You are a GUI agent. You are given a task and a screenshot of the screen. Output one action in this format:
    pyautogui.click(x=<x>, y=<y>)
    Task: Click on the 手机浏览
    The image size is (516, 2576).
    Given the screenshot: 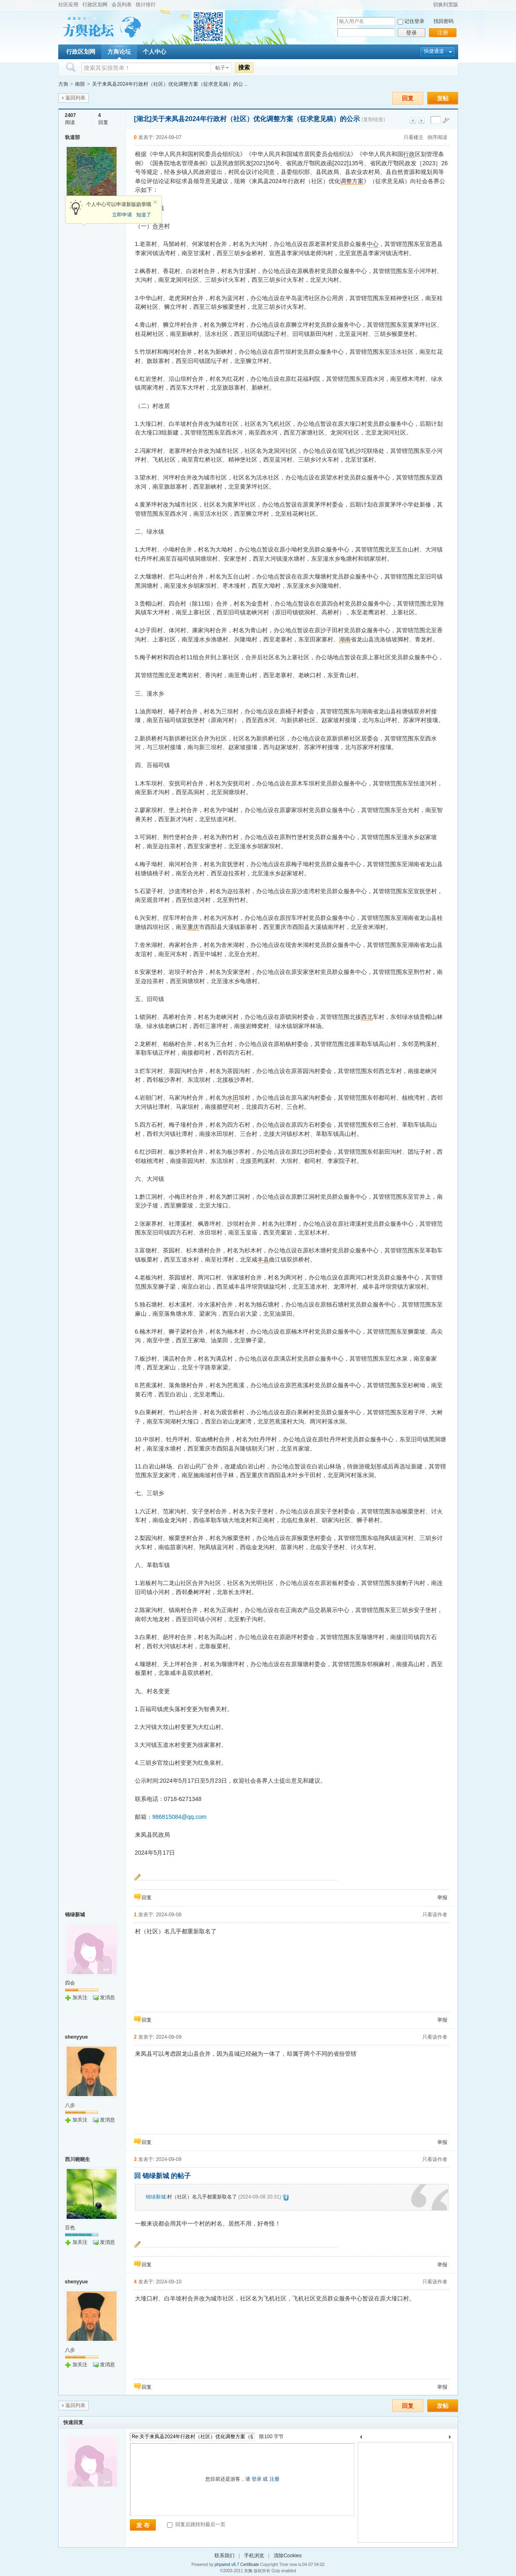 What is the action you would take?
    pyautogui.click(x=254, y=2556)
    